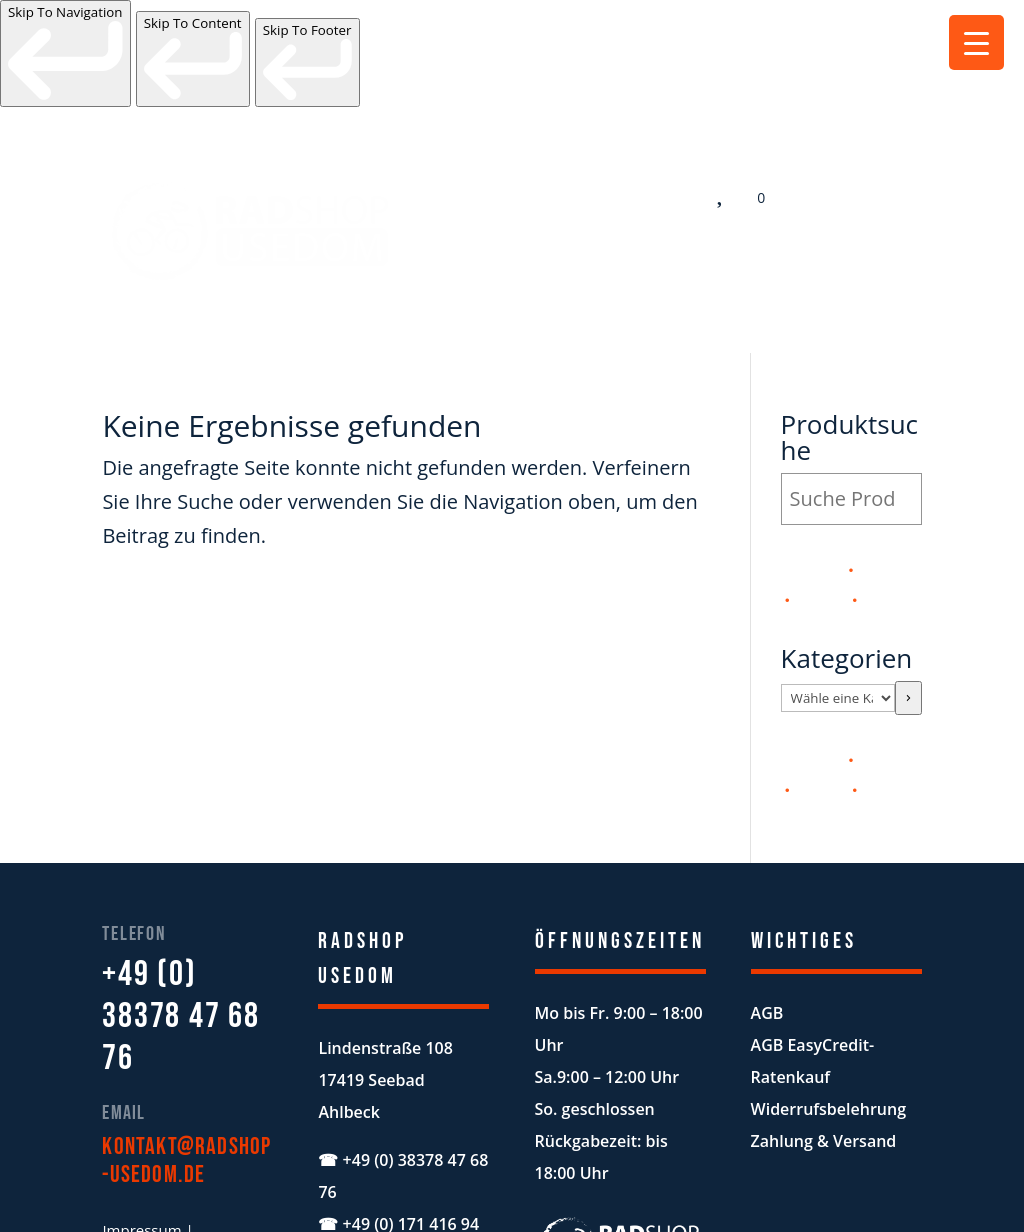 Image resolution: width=1024 pixels, height=1232 pixels. I want to click on Impressum, so click(141, 1120).